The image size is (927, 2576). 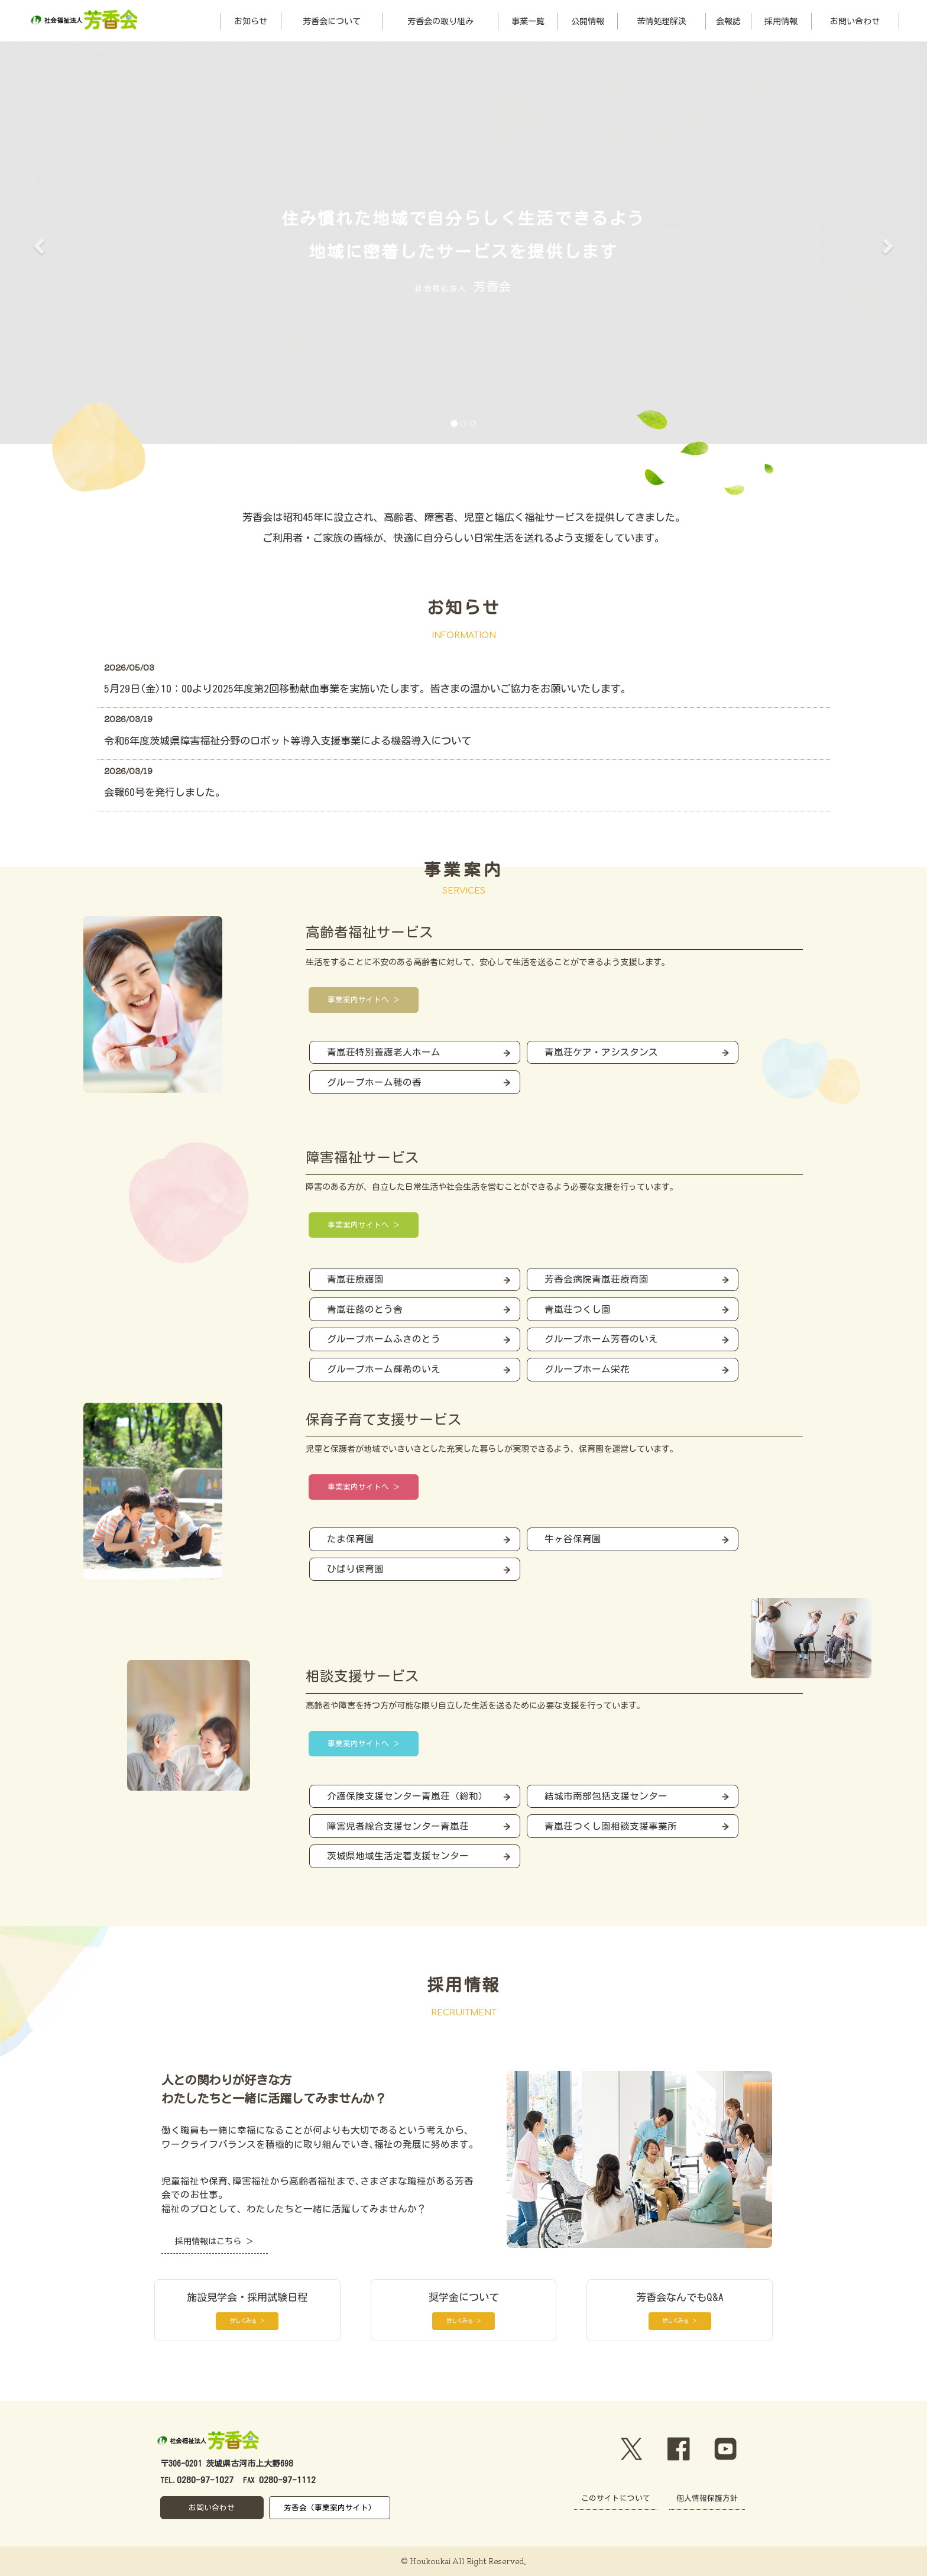 What do you see at coordinates (605, 1796) in the screenshot?
I see `結城市南部包括支援センター` at bounding box center [605, 1796].